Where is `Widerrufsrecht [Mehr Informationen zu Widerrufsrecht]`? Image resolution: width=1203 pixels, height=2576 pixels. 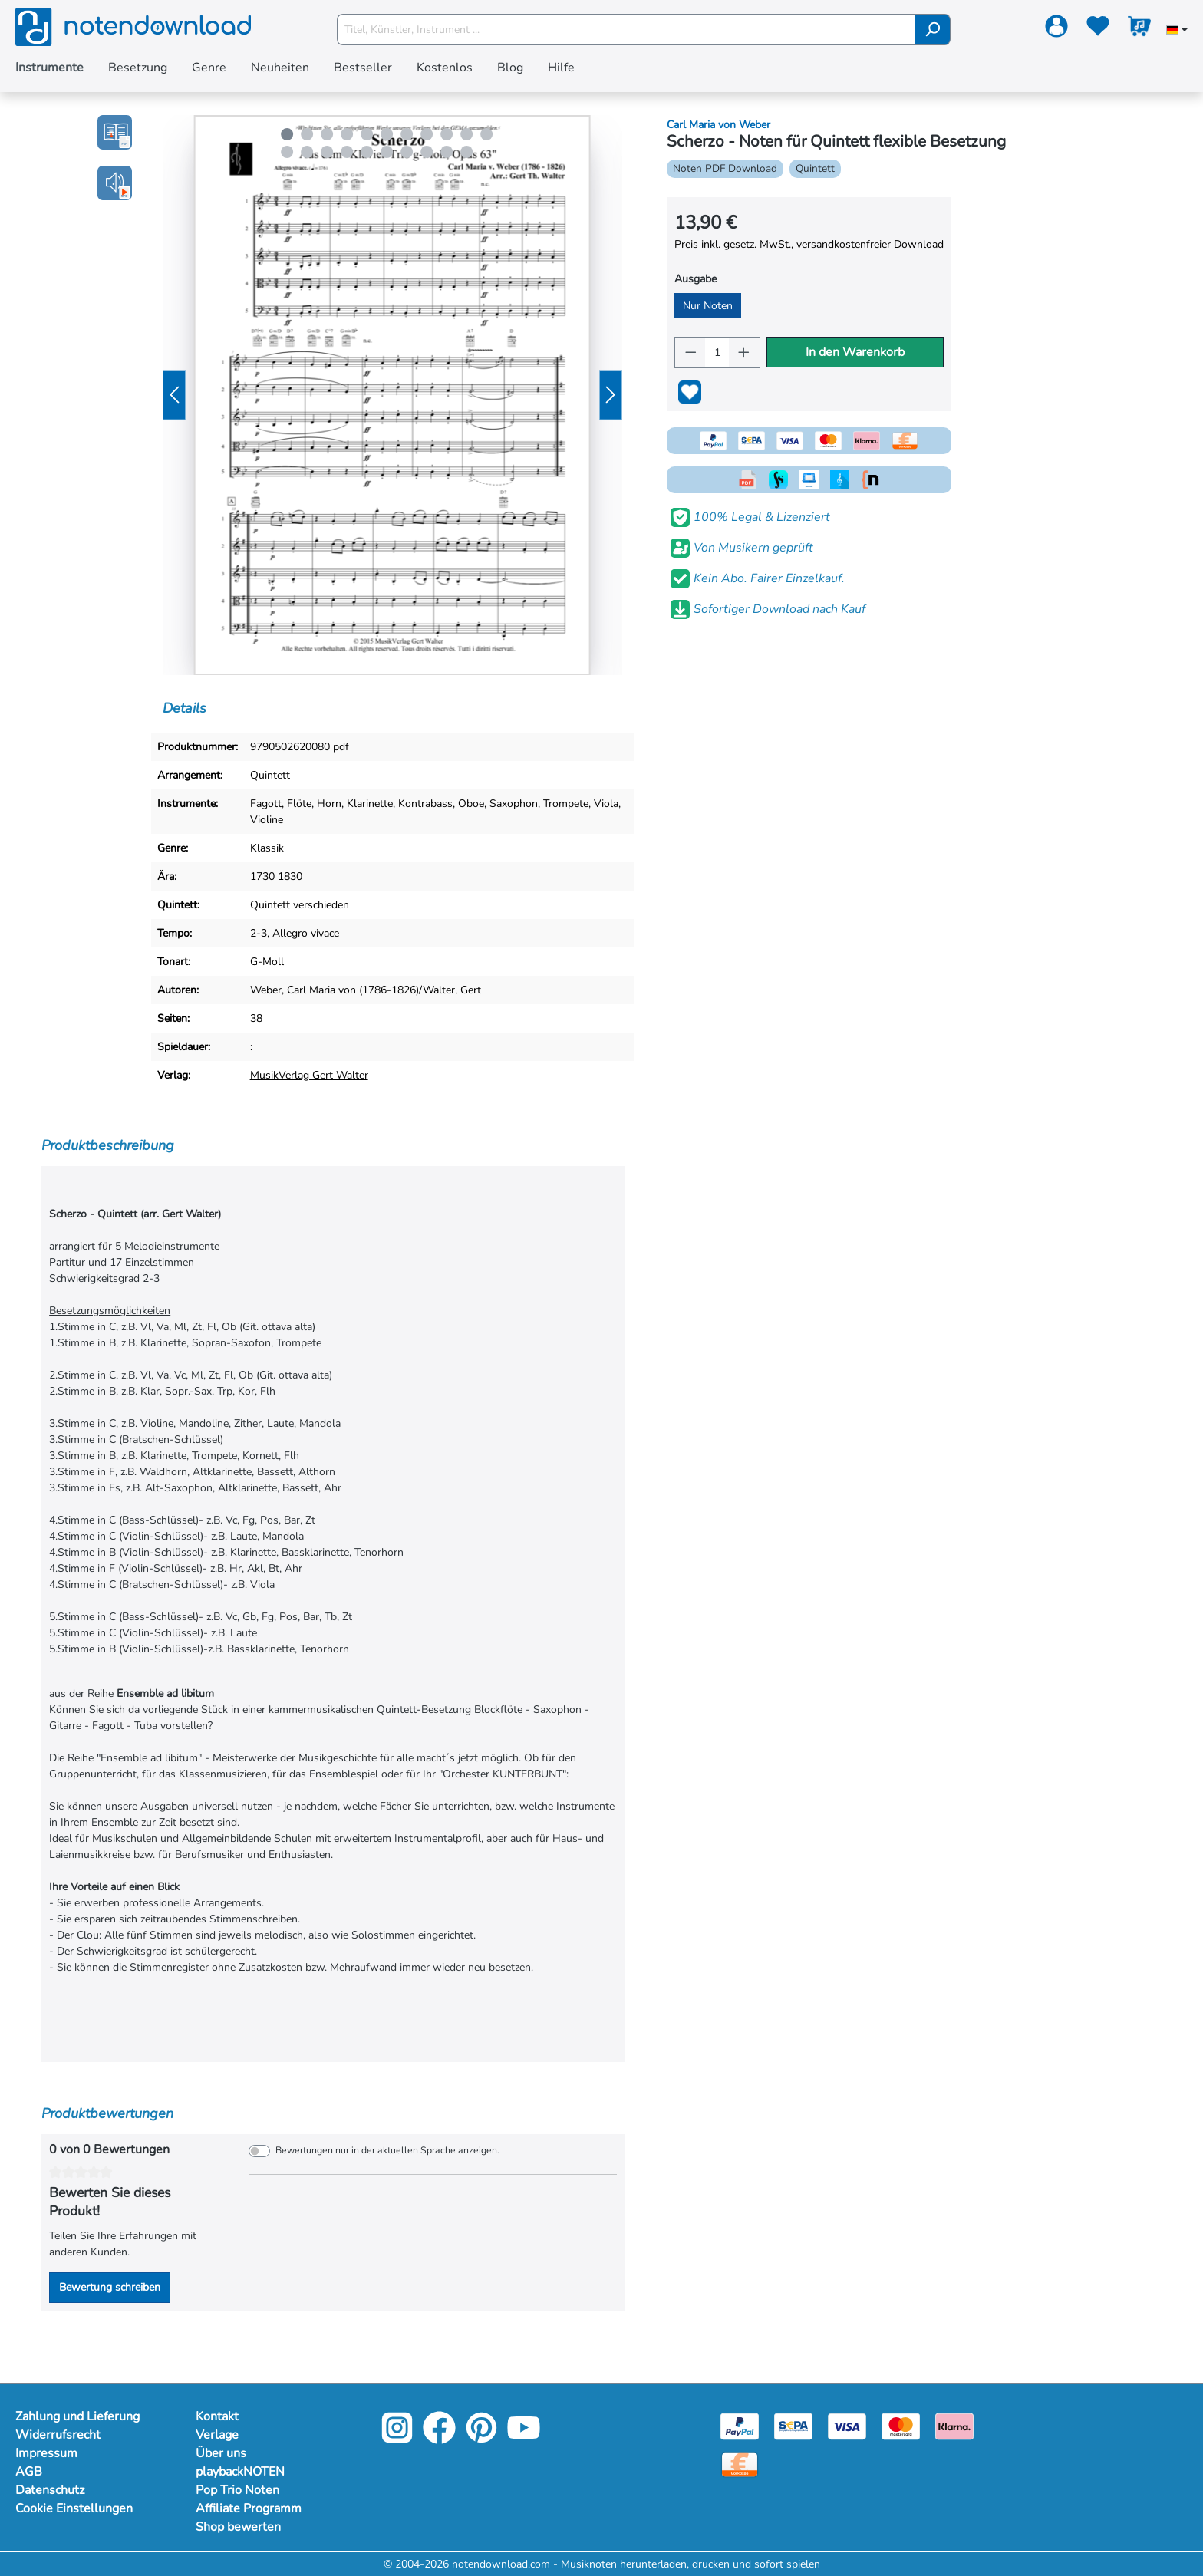 Widerrufsrecht [Mehr Informationen zu Widerrufsrecht] is located at coordinates (58, 2434).